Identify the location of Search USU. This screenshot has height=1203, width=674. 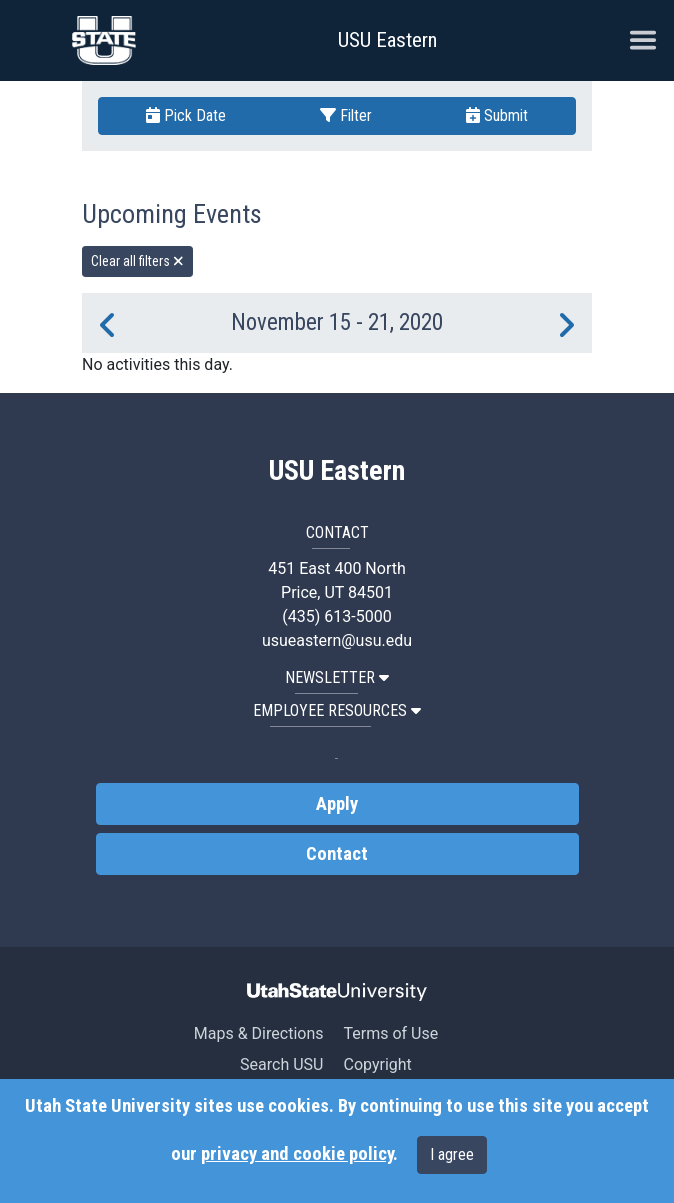
(281, 1064).